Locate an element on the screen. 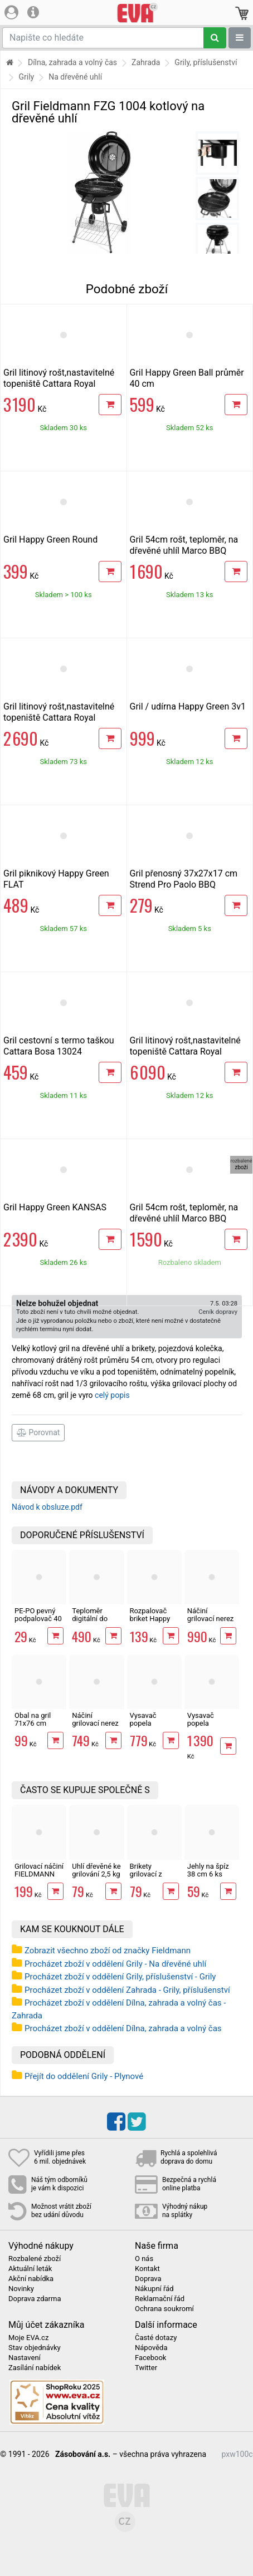 This screenshot has width=253, height=2576. Brikety grilovací z dřevěného uhlí 2,5 kg is located at coordinates (153, 1878).